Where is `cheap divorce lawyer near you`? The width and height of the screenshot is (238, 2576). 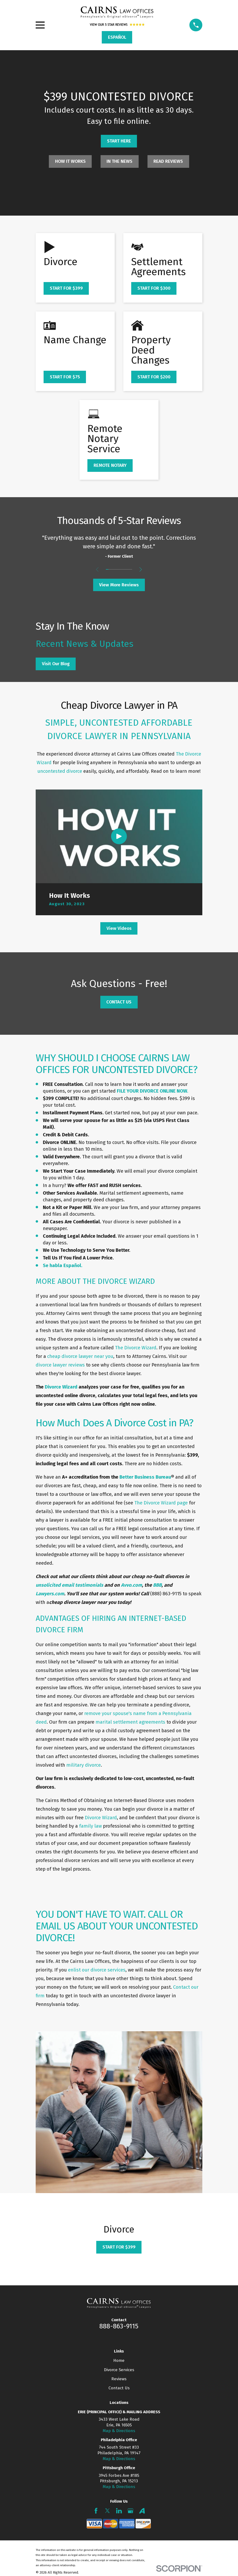 cheap divorce lawyer near you is located at coordinates (80, 1356).